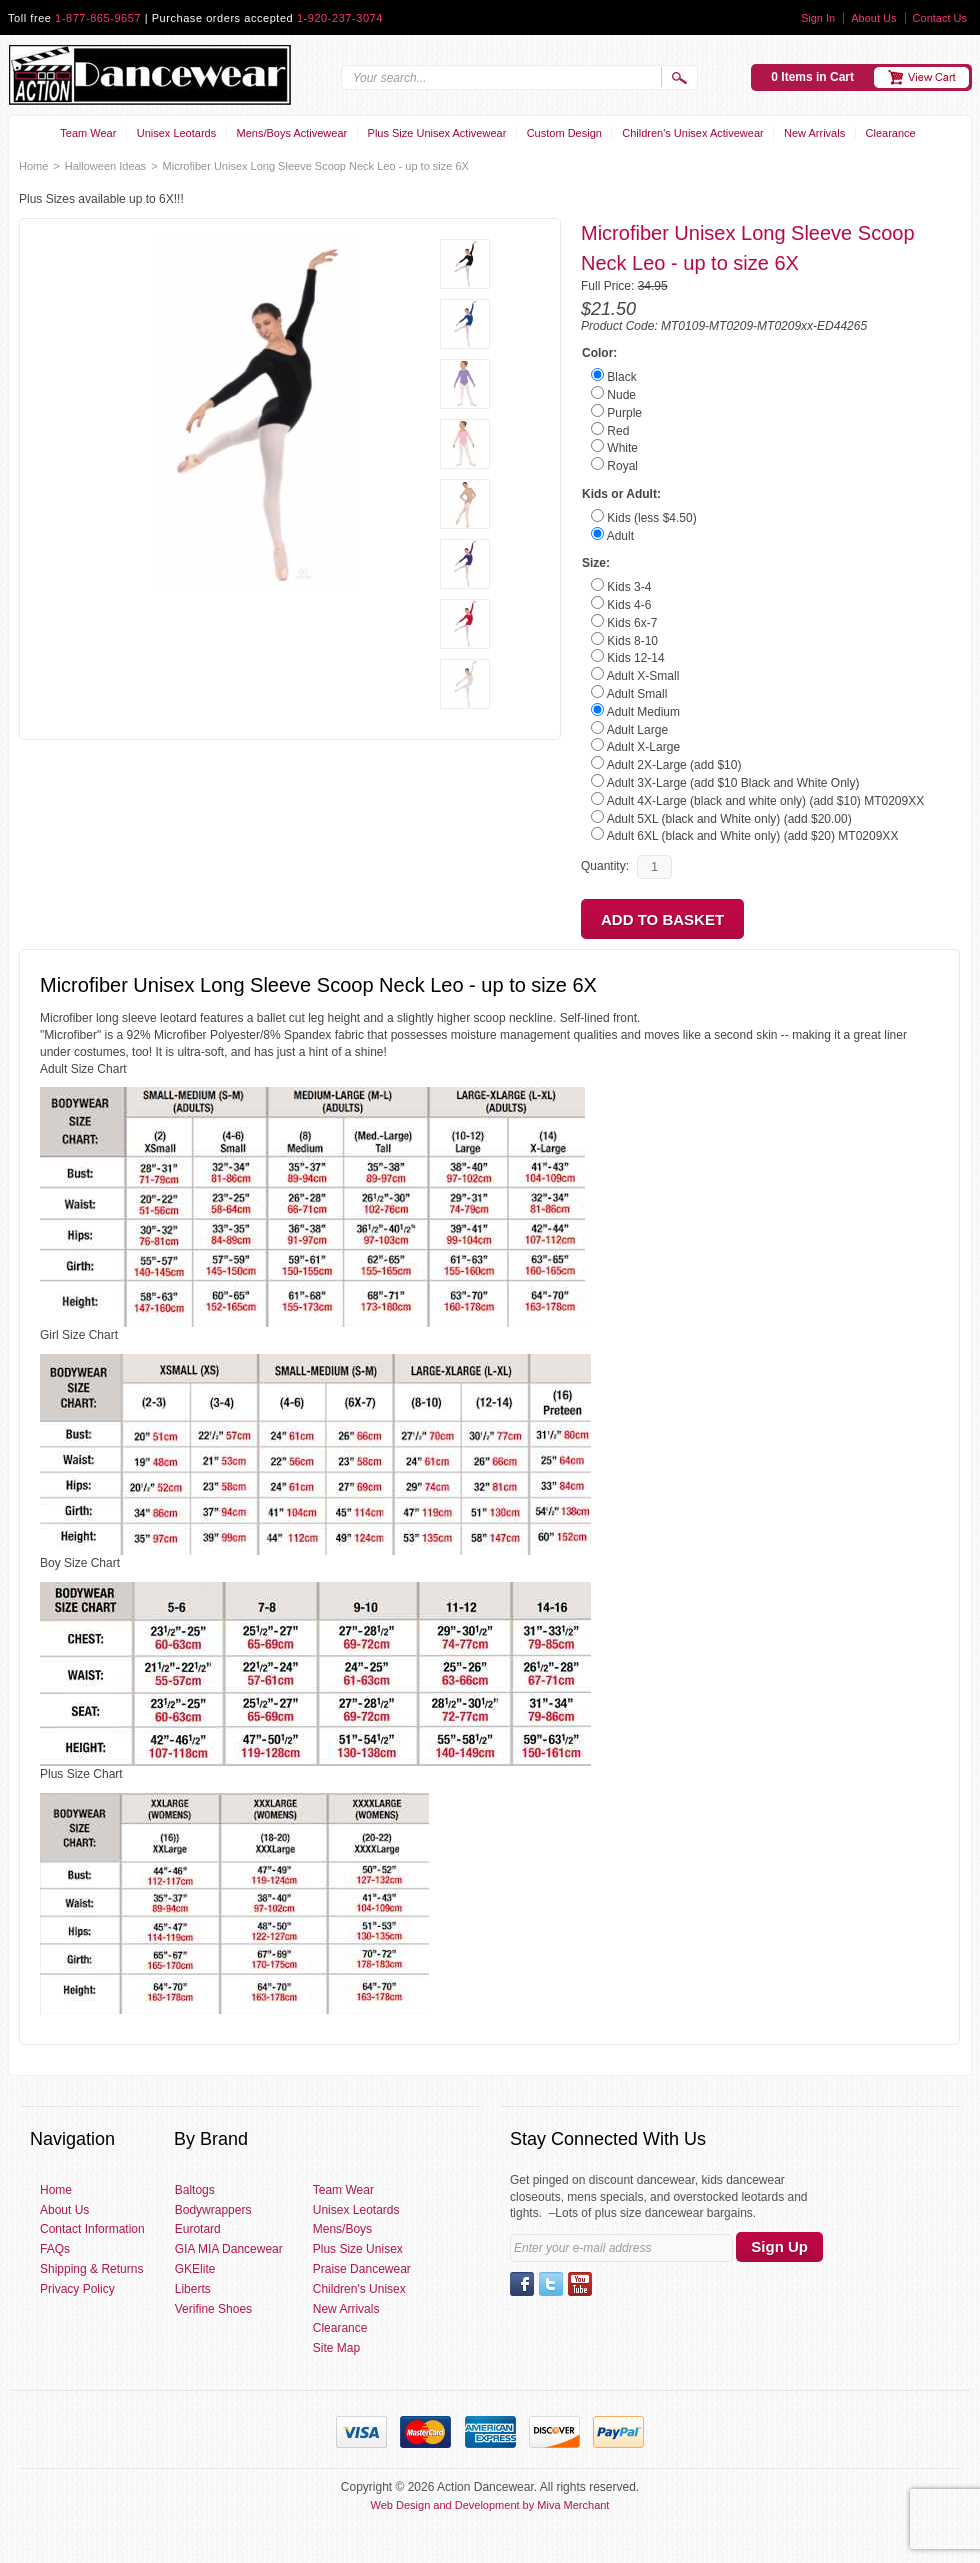  Describe the element at coordinates (693, 133) in the screenshot. I see `Children's Unisex Activewear` at that location.